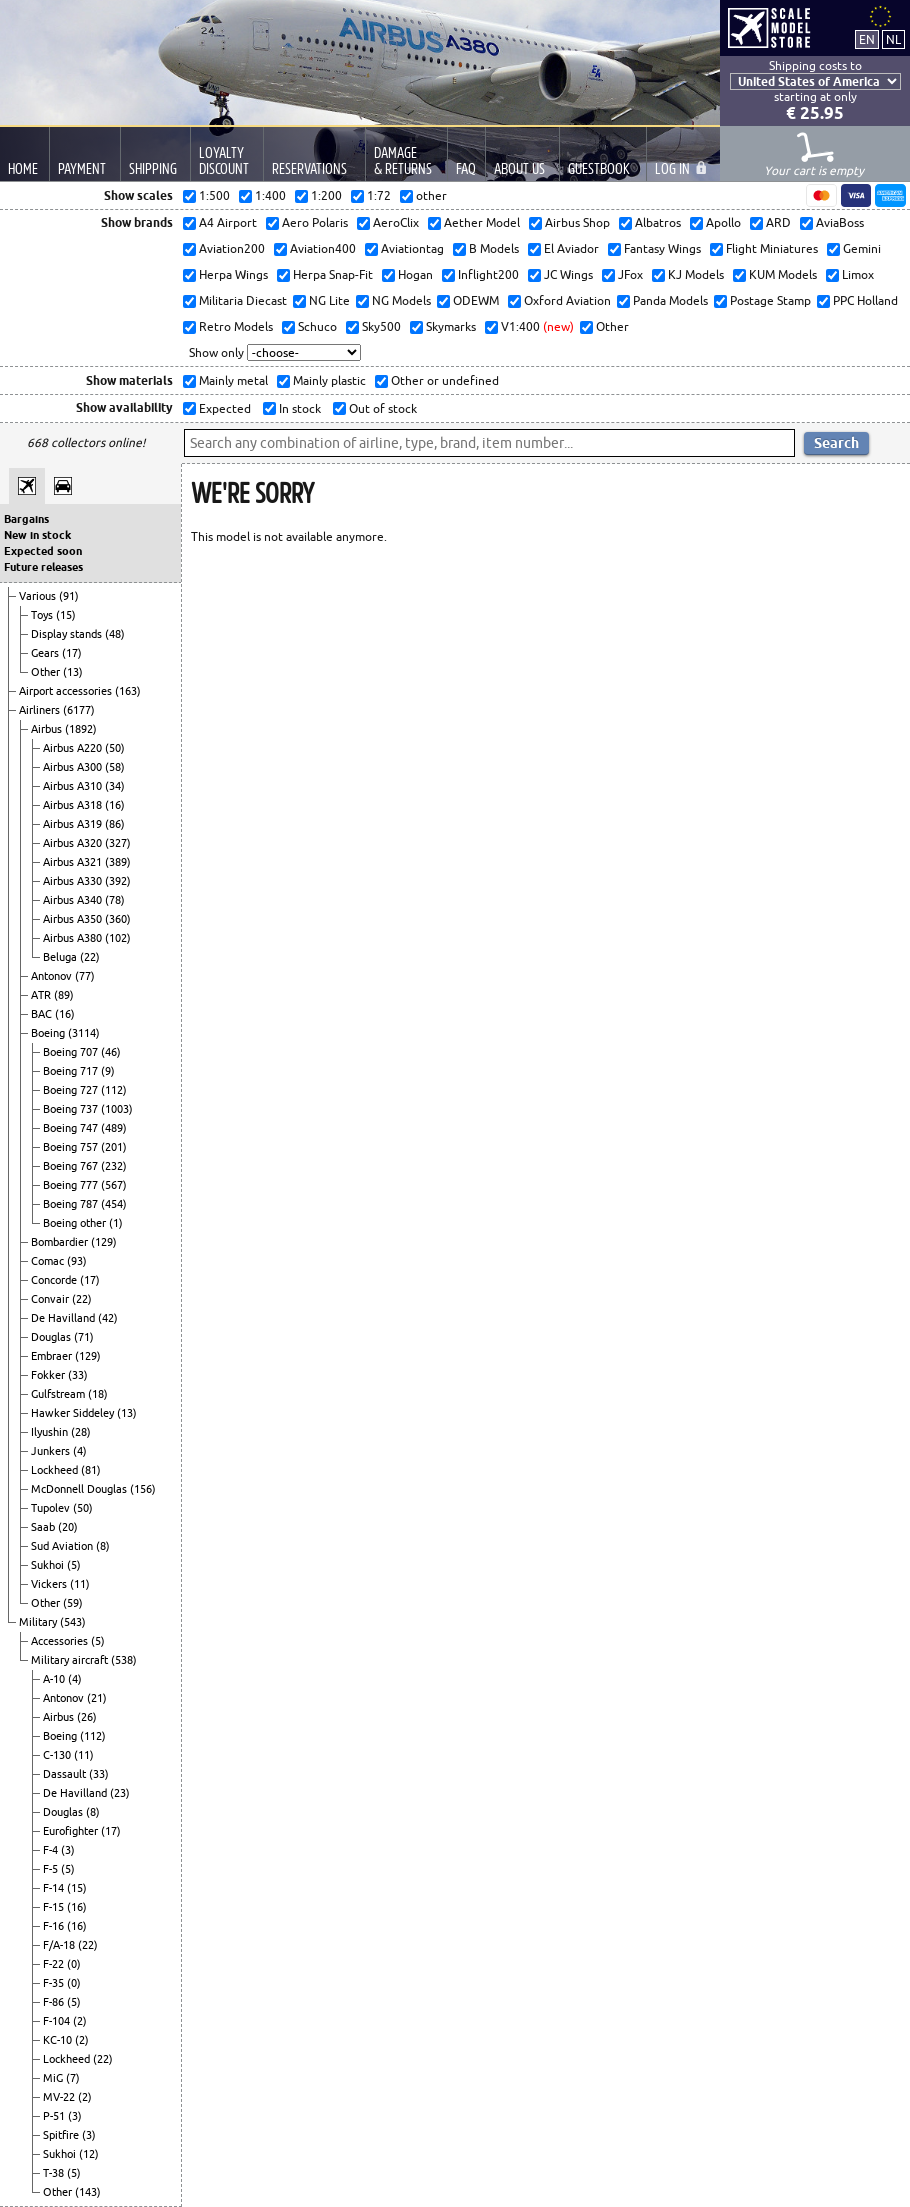  What do you see at coordinates (37, 535) in the screenshot?
I see `New in stock` at bounding box center [37, 535].